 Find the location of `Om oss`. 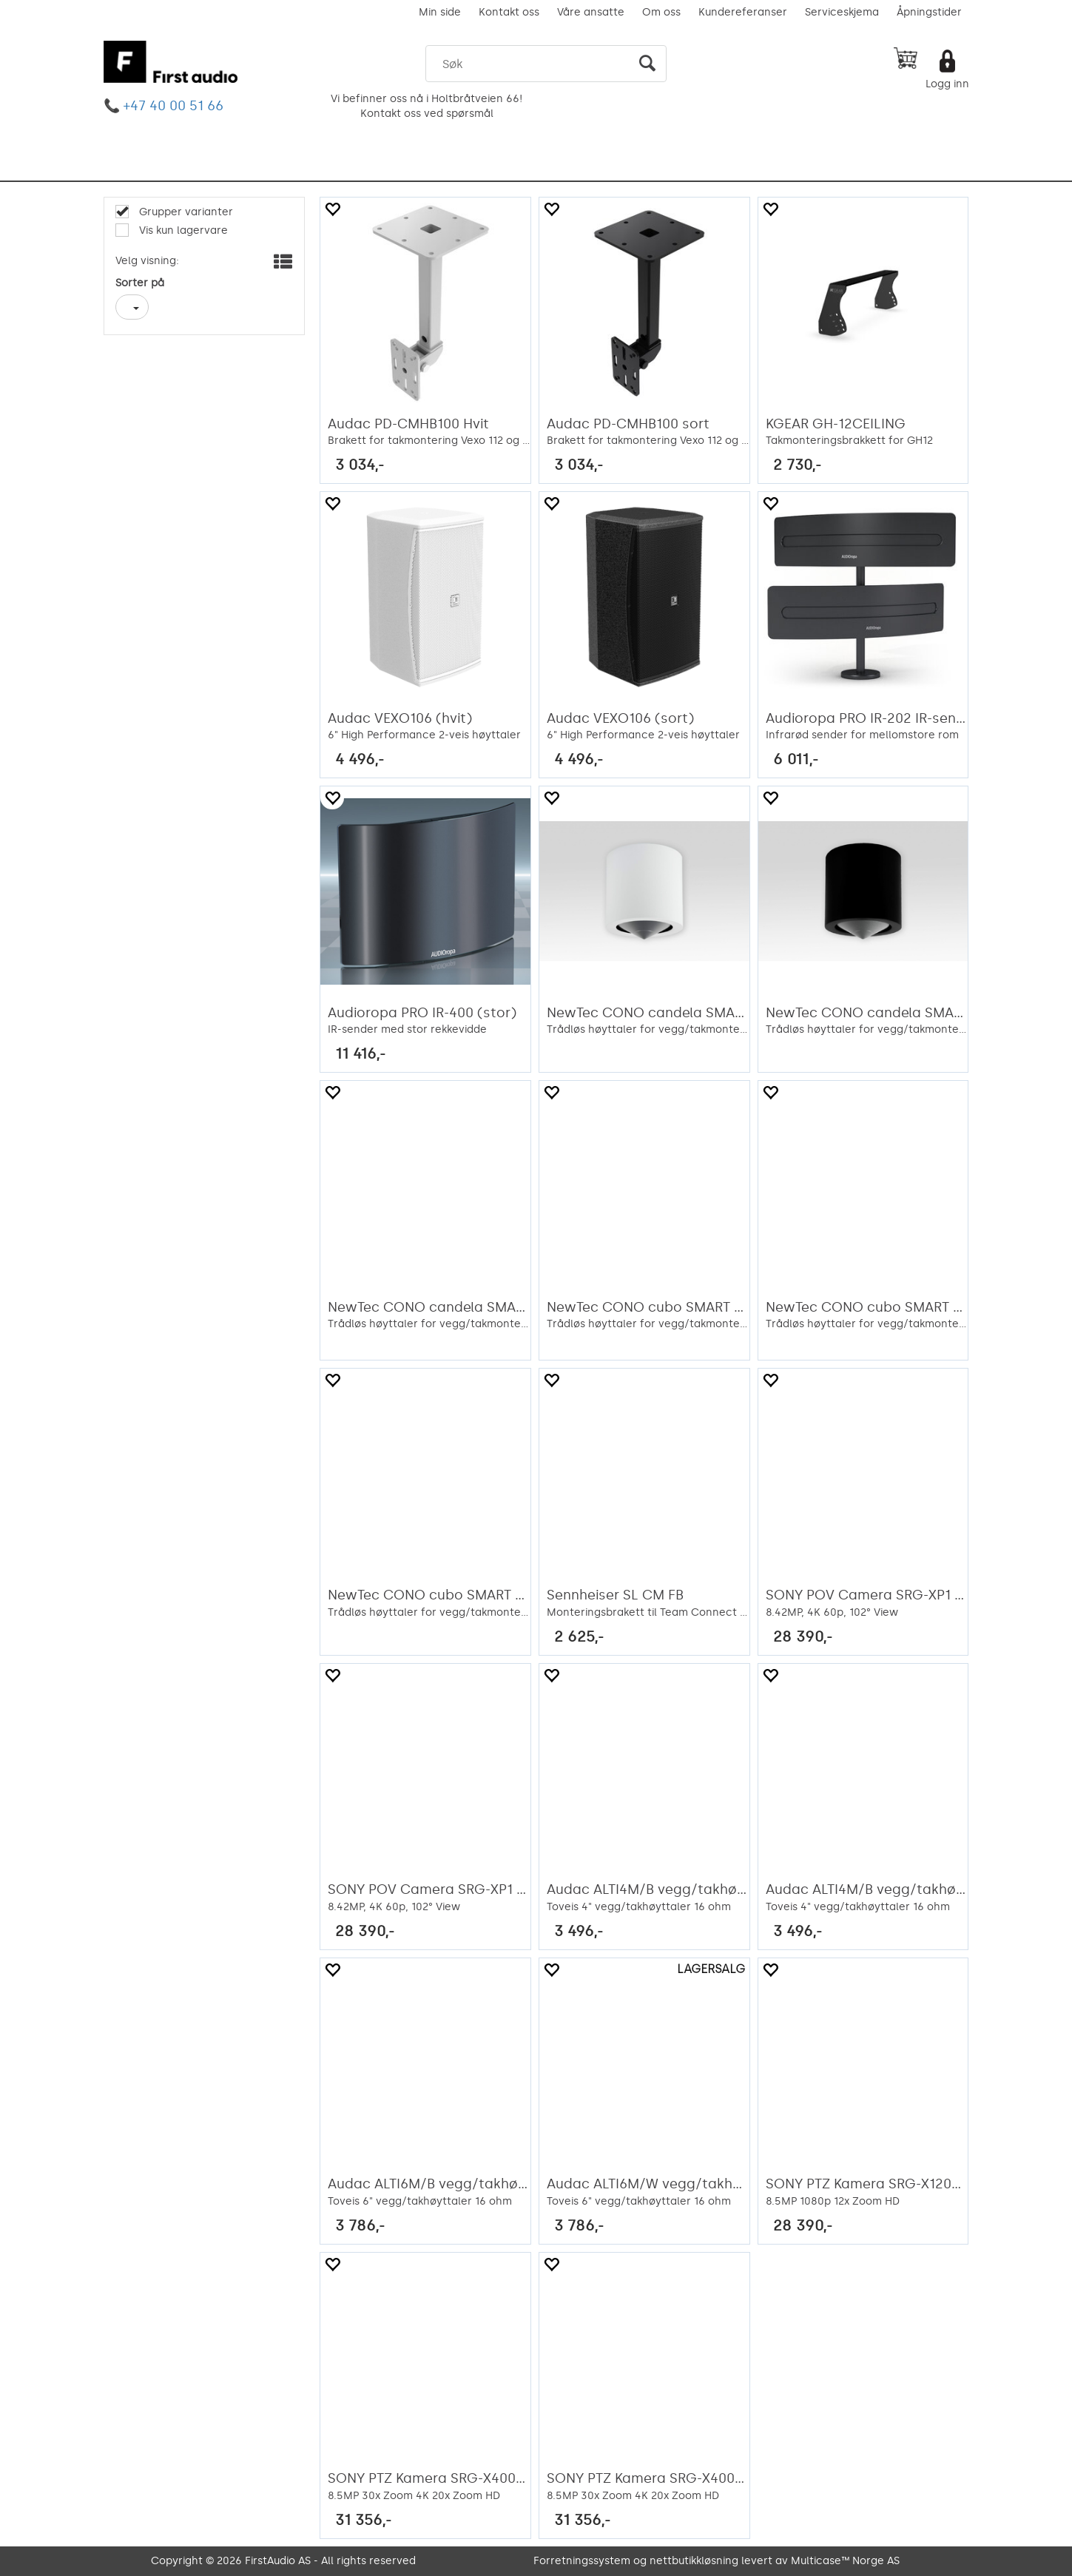

Om oss is located at coordinates (661, 12).